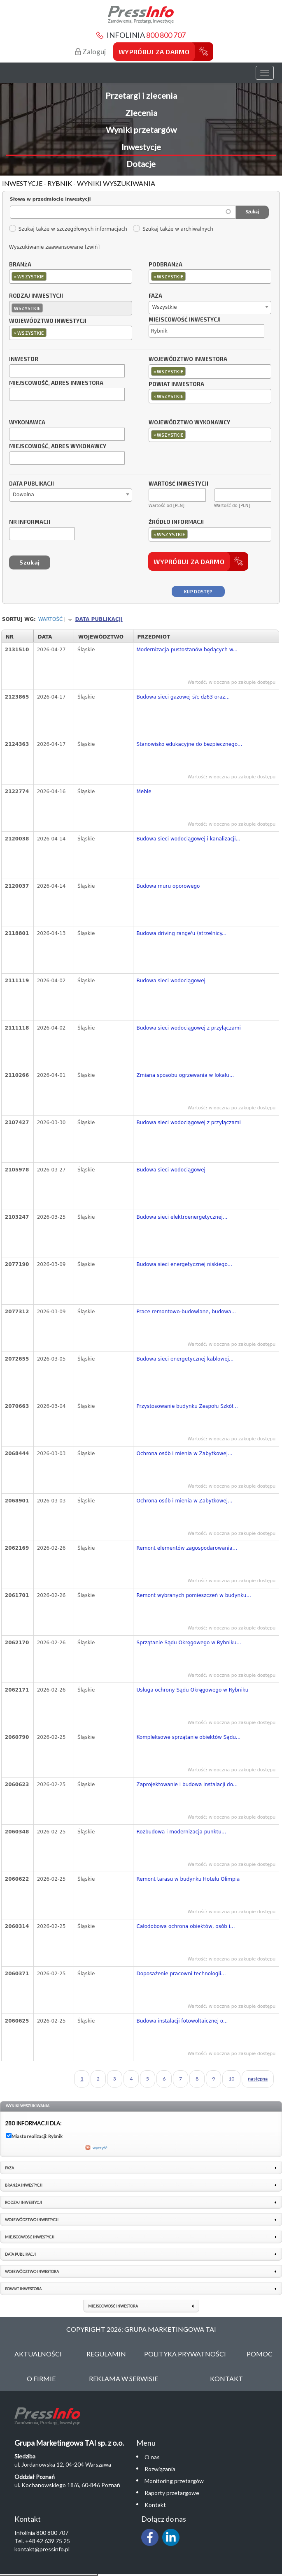 This screenshot has height=2576, width=282. I want to click on Województwo inwestora [link], so click(32, 2271).